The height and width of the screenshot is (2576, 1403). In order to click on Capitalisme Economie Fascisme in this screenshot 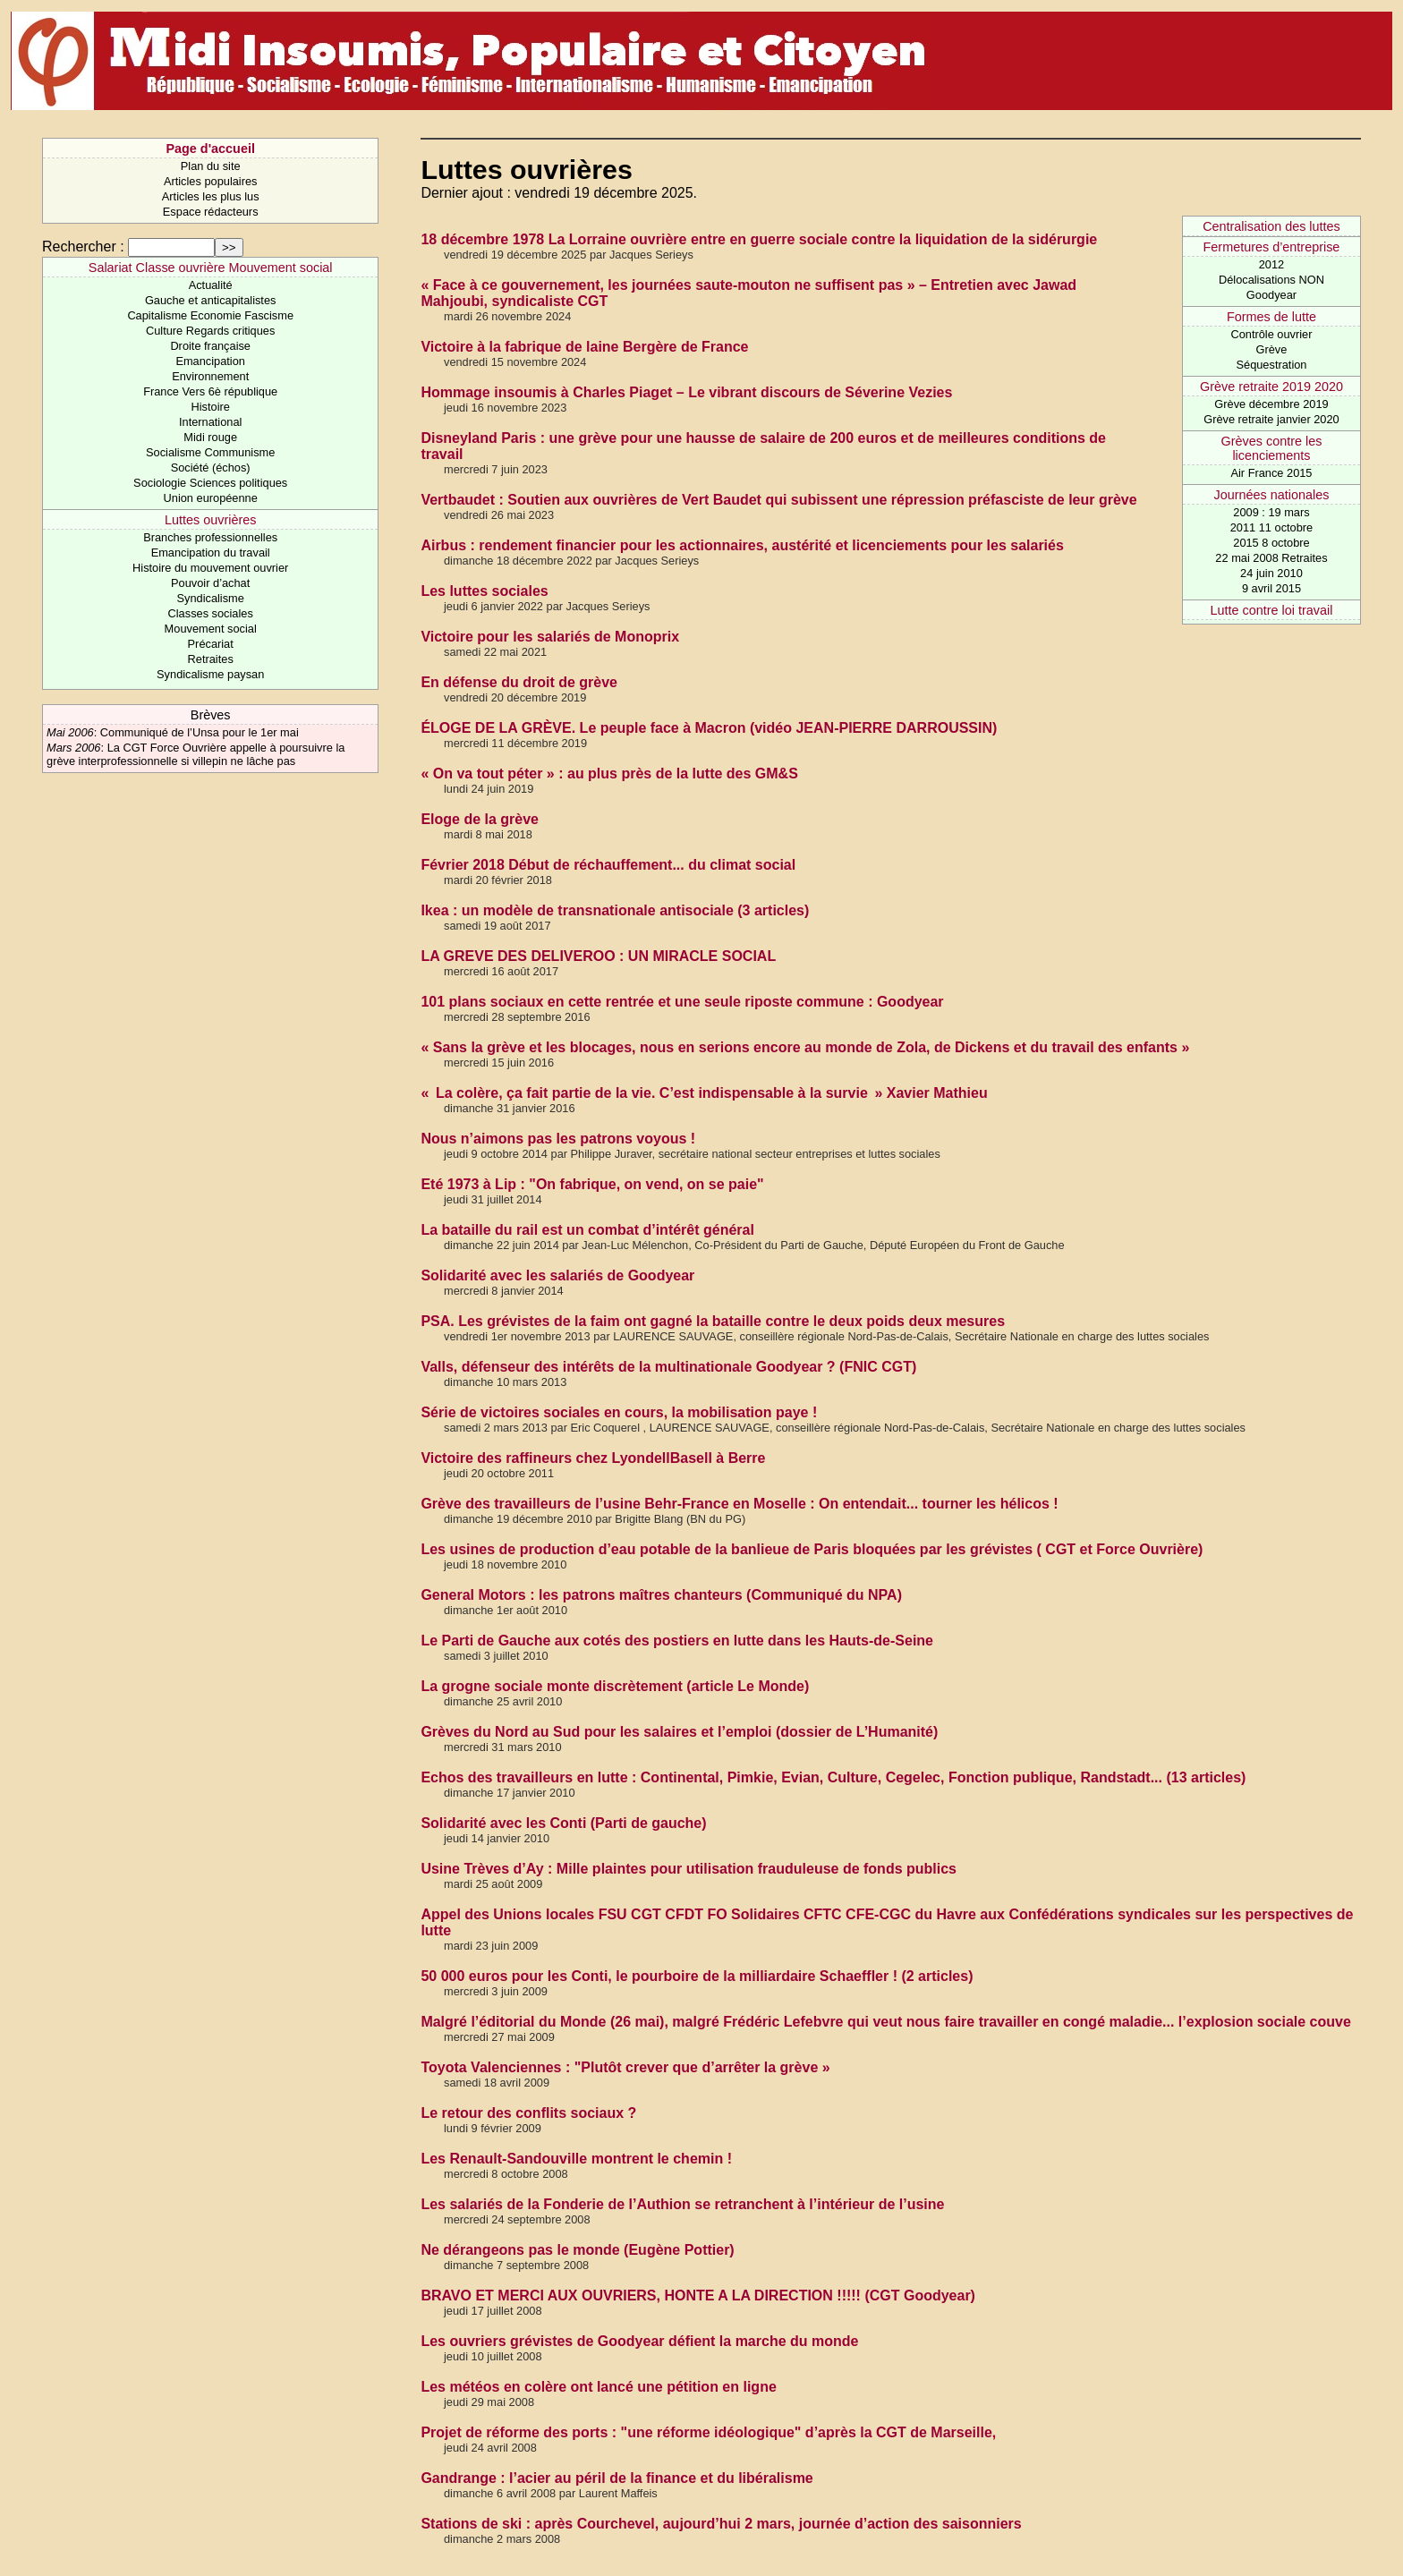, I will do `click(210, 315)`.